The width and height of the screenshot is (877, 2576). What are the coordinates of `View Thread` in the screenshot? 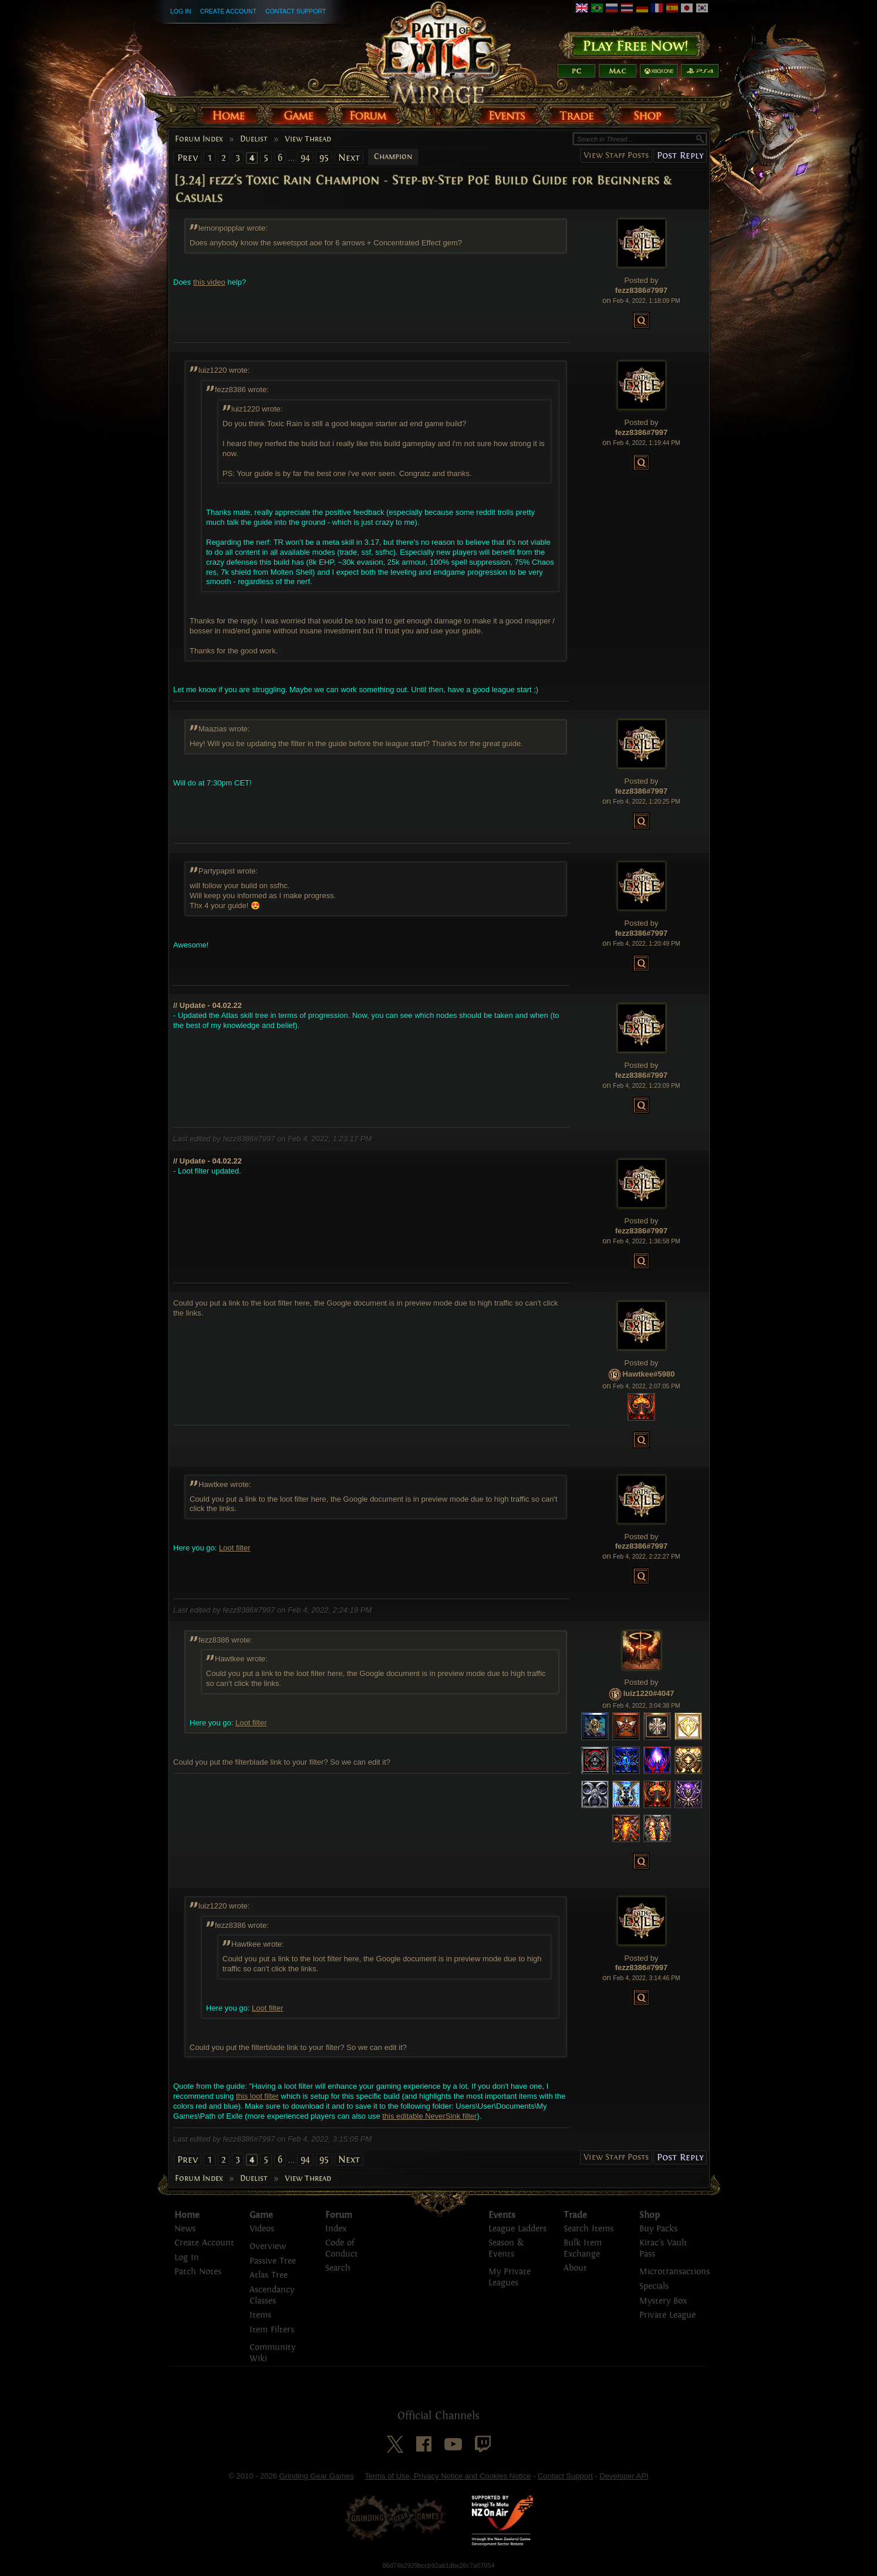 It's located at (308, 139).